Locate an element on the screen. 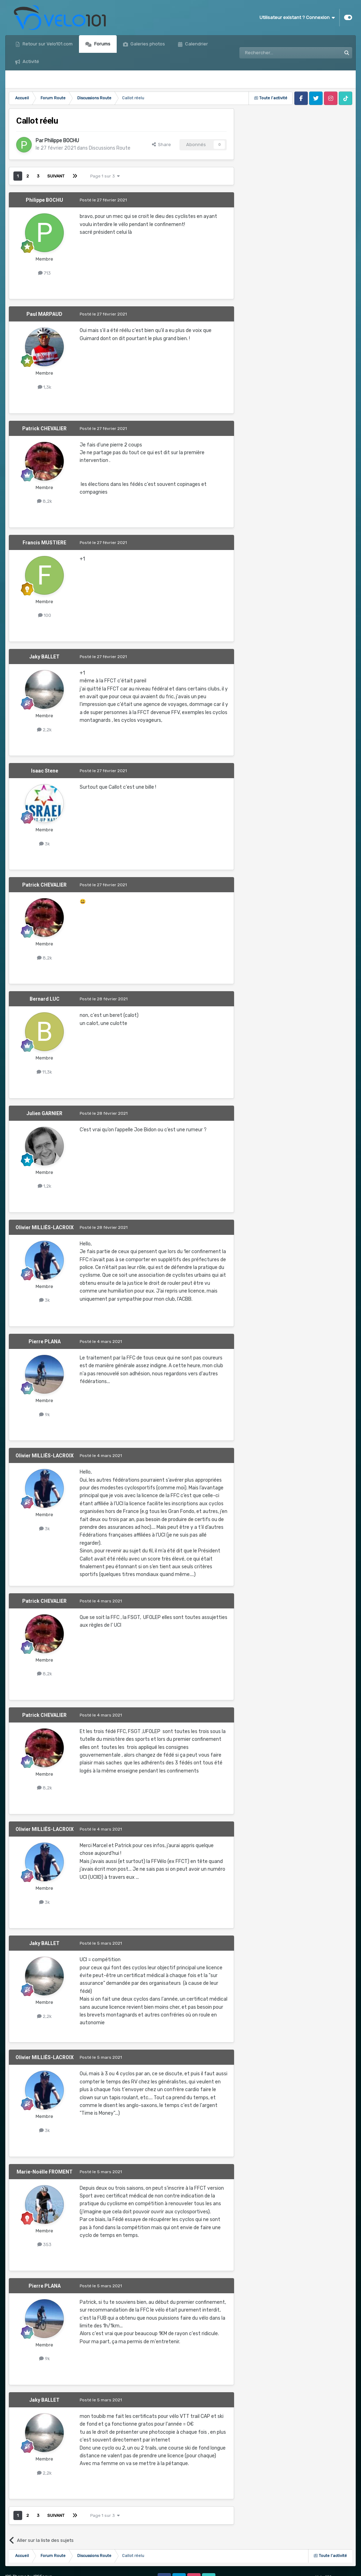  Marie-Noëlle FROMENT is located at coordinates (45, 2172).